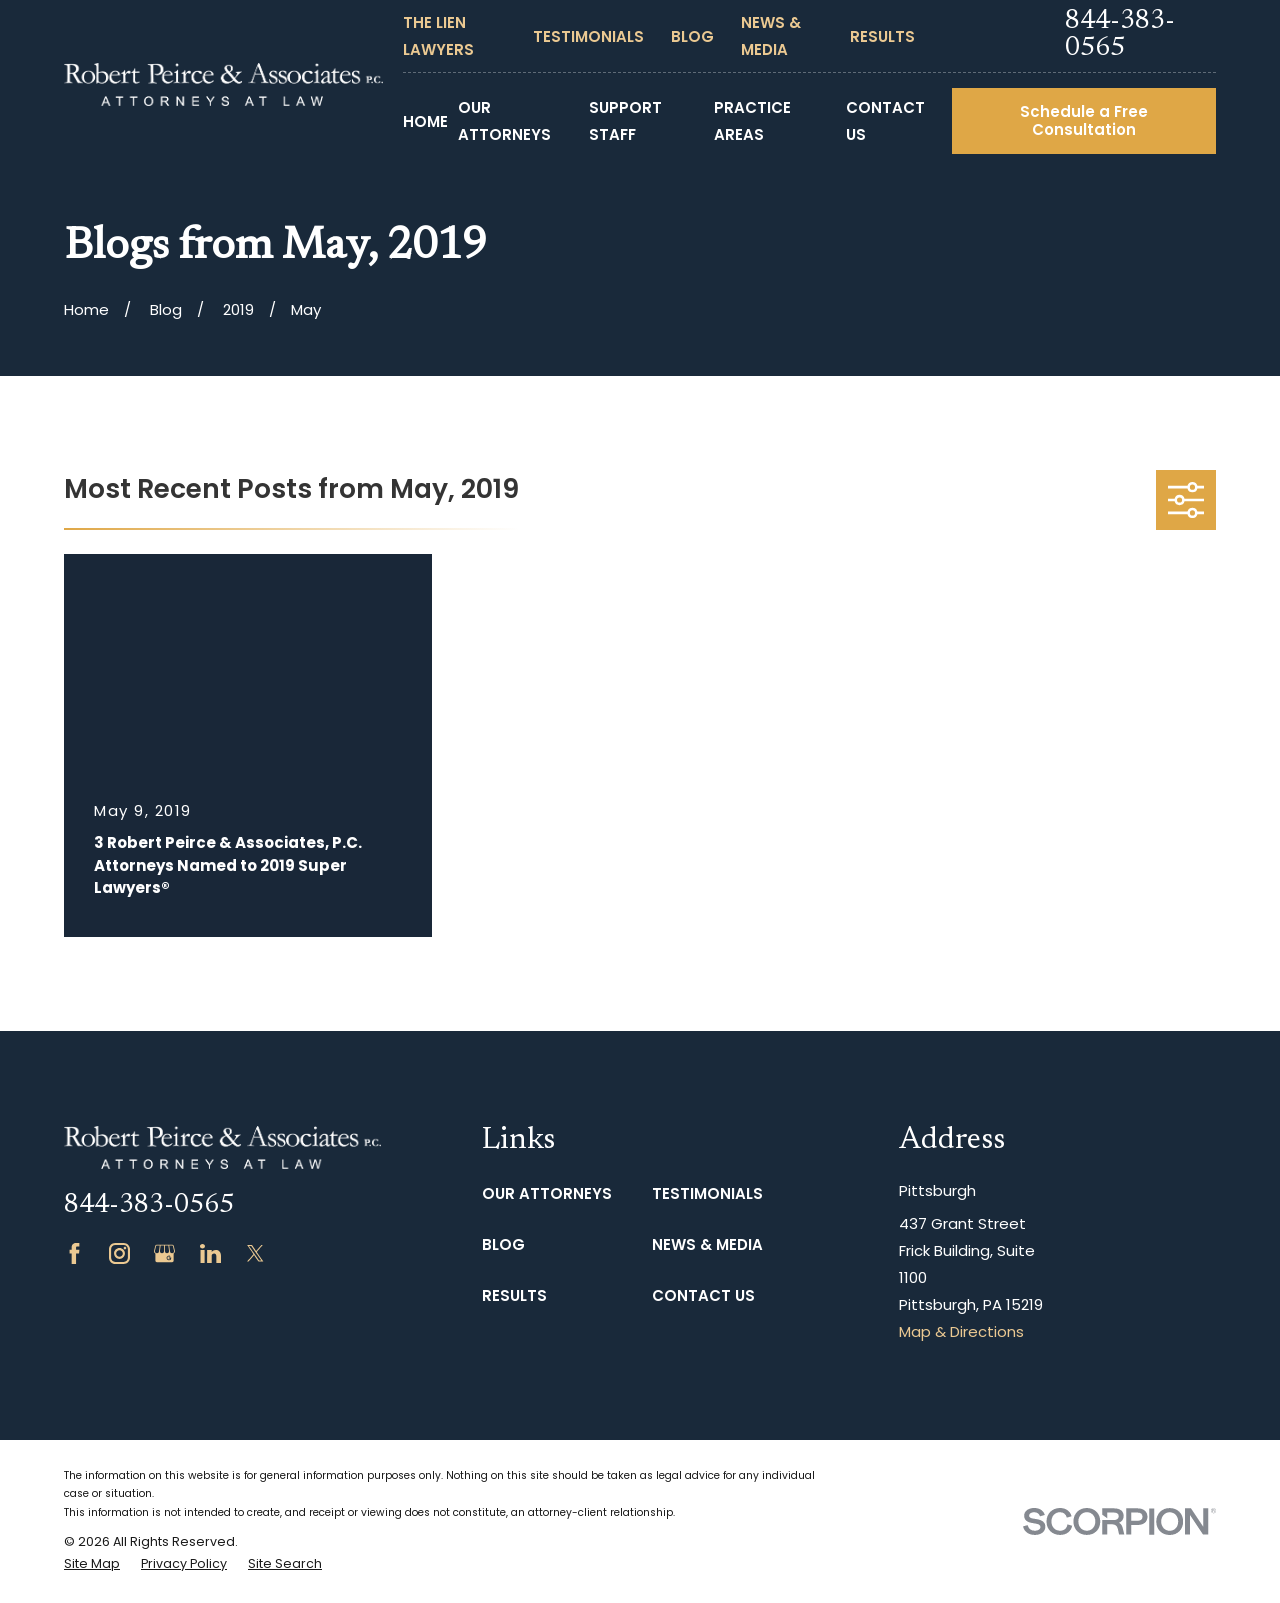 This screenshot has height=1603, width=1280. What do you see at coordinates (882, 36) in the screenshot?
I see `Results` at bounding box center [882, 36].